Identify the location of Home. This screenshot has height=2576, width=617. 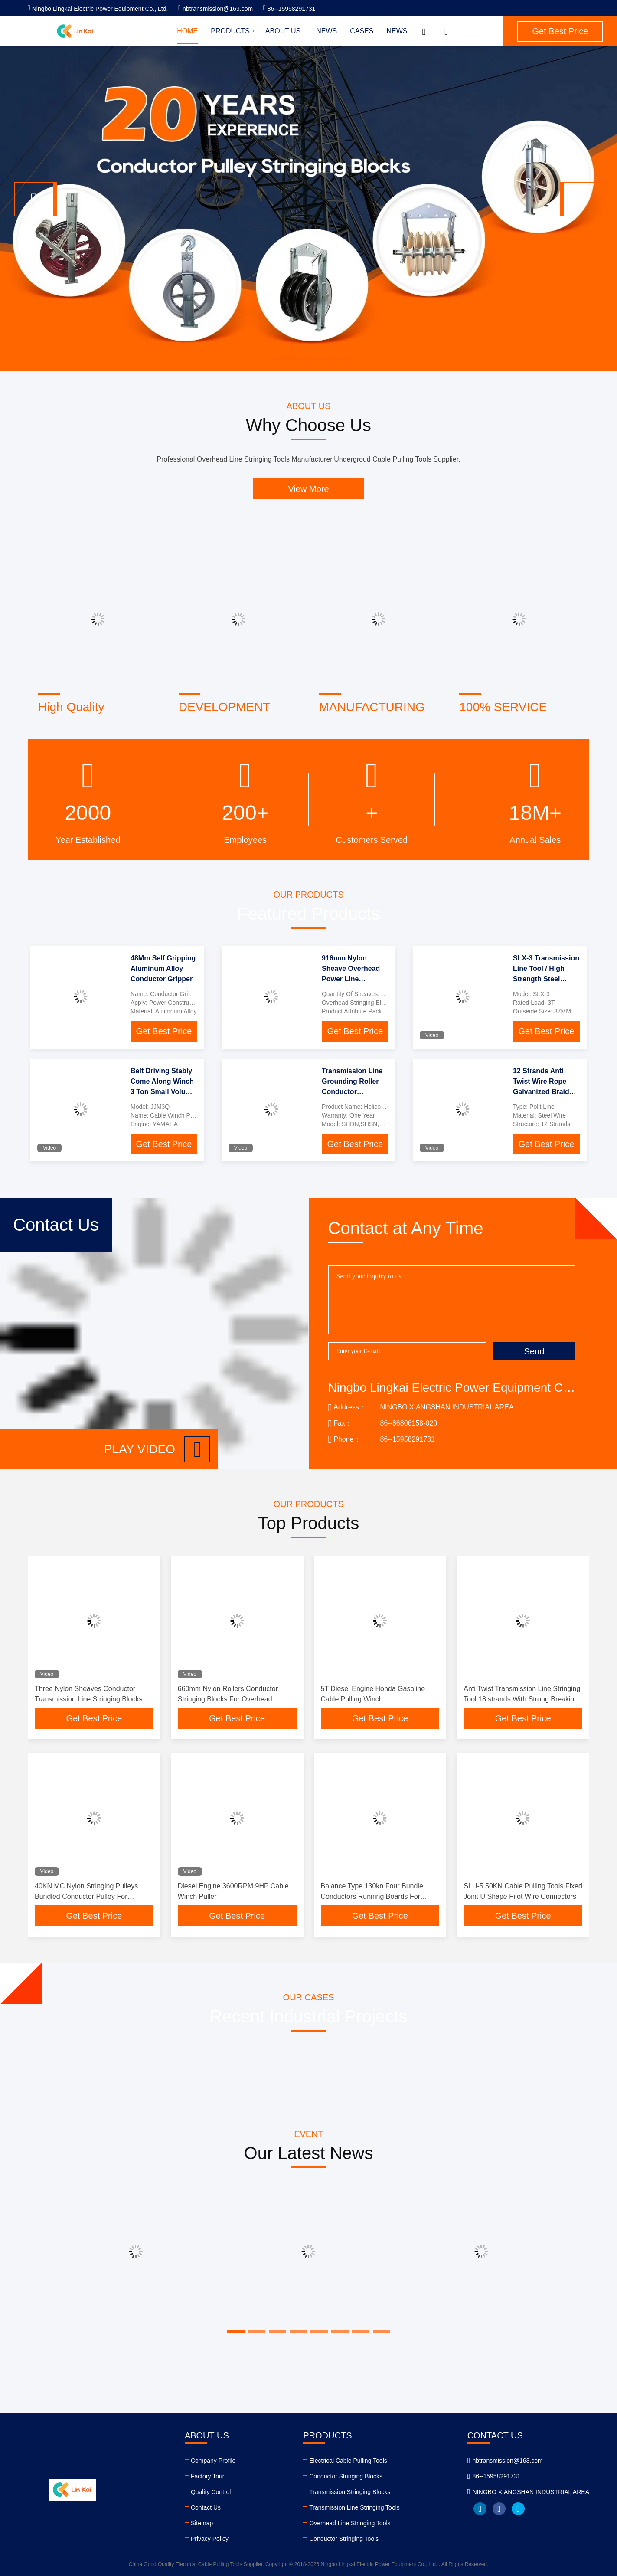
(187, 31).